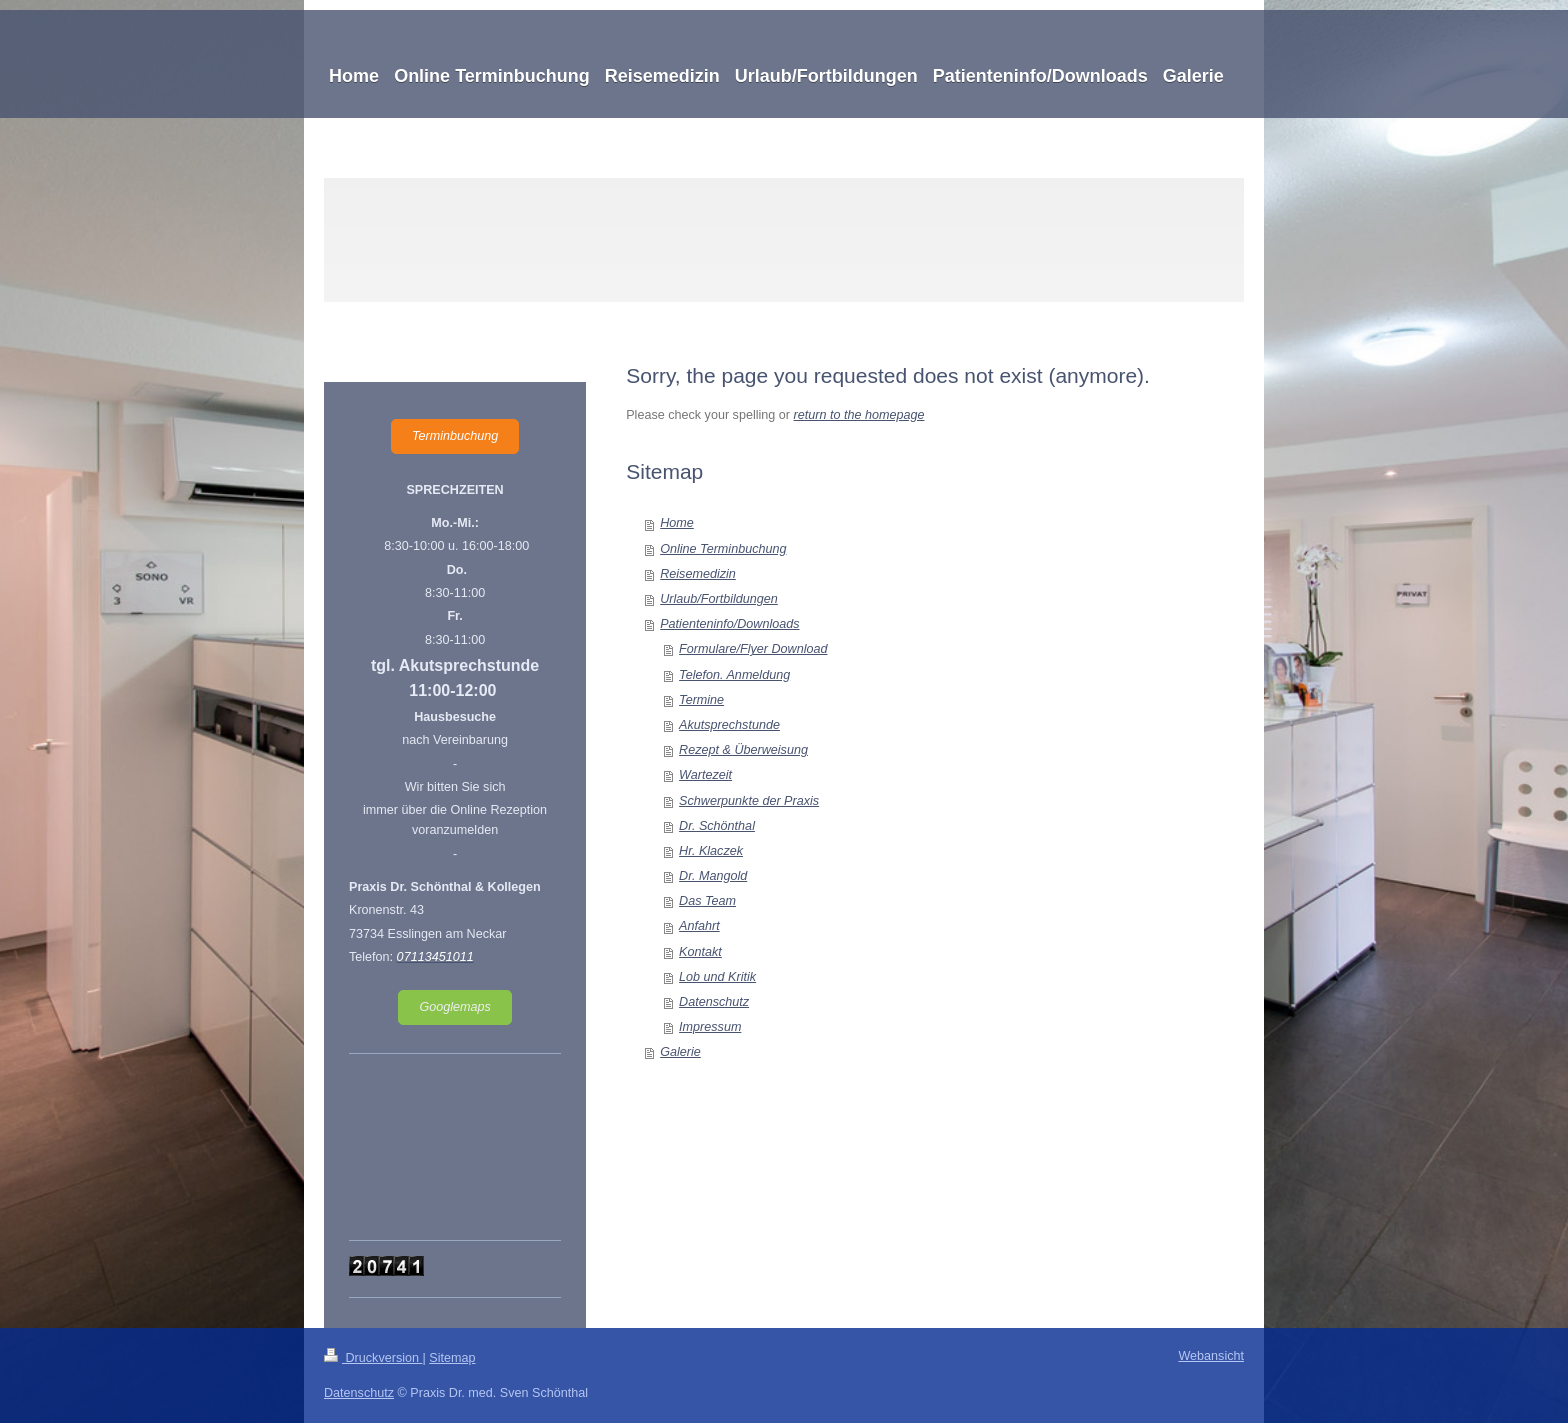  What do you see at coordinates (1211, 1356) in the screenshot?
I see `Webansicht` at bounding box center [1211, 1356].